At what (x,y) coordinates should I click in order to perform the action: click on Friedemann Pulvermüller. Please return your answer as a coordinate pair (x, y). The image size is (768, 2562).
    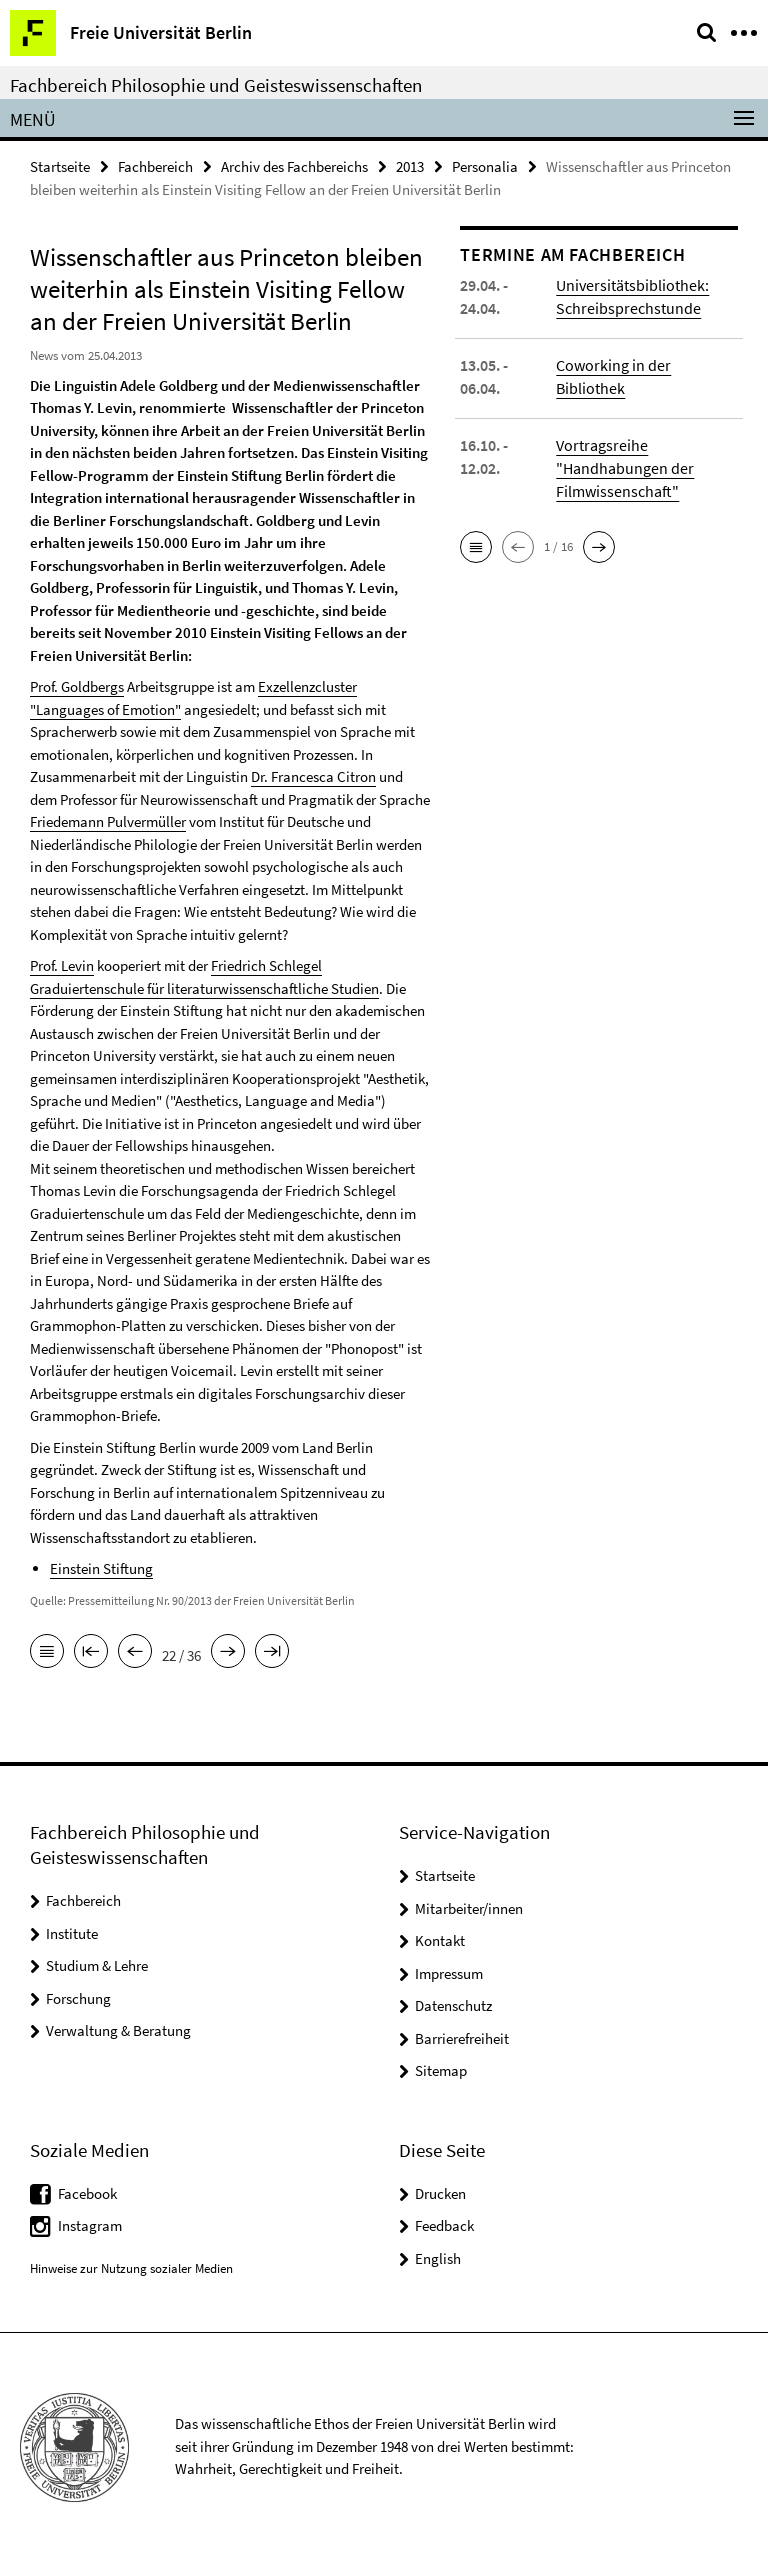
    Looking at the image, I should click on (108, 821).